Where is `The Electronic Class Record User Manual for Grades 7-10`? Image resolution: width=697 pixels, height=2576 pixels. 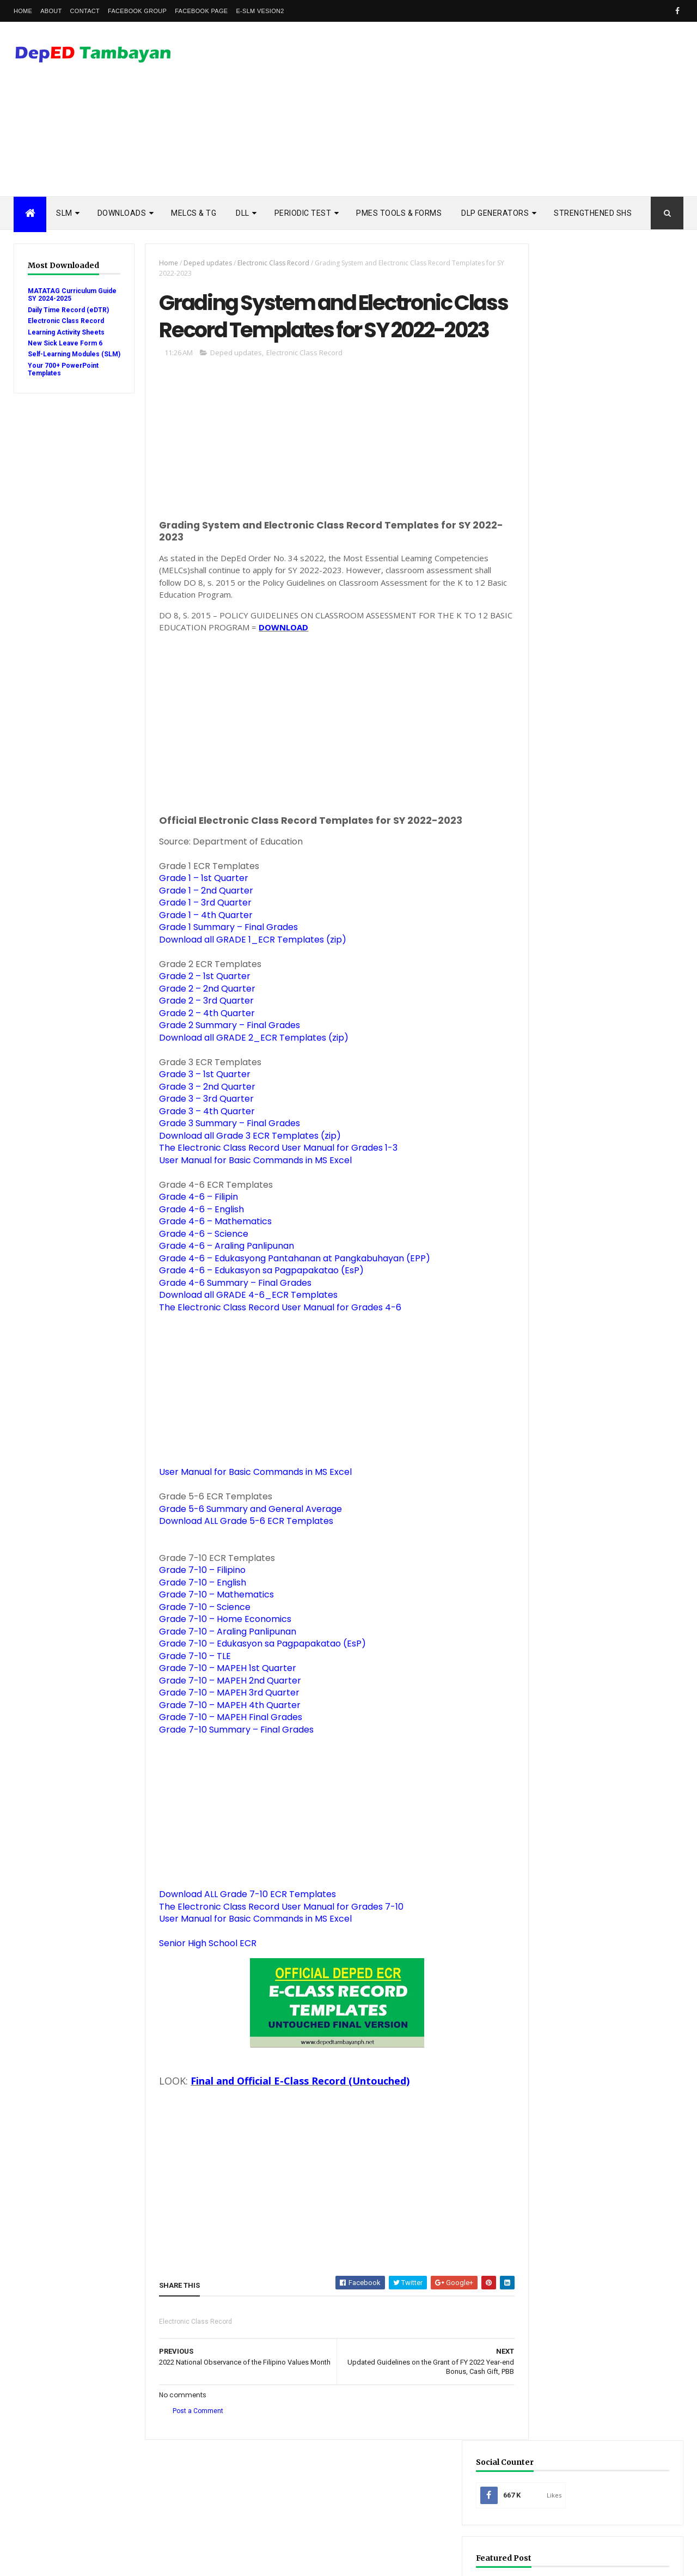
The Electronic Class Record User Manual for Grades 7-10 is located at coordinates (275, 1939).